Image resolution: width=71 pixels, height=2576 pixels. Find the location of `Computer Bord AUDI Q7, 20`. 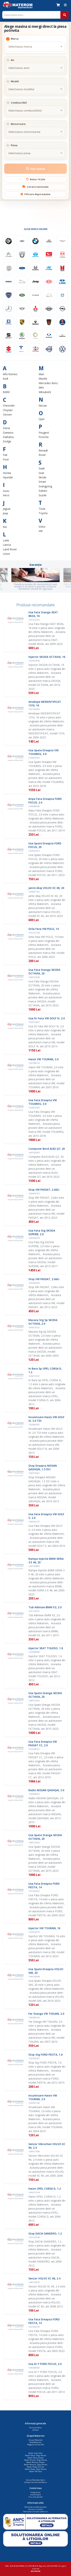

Computer Bord AUDI Q7, 20 is located at coordinates (46, 1148).